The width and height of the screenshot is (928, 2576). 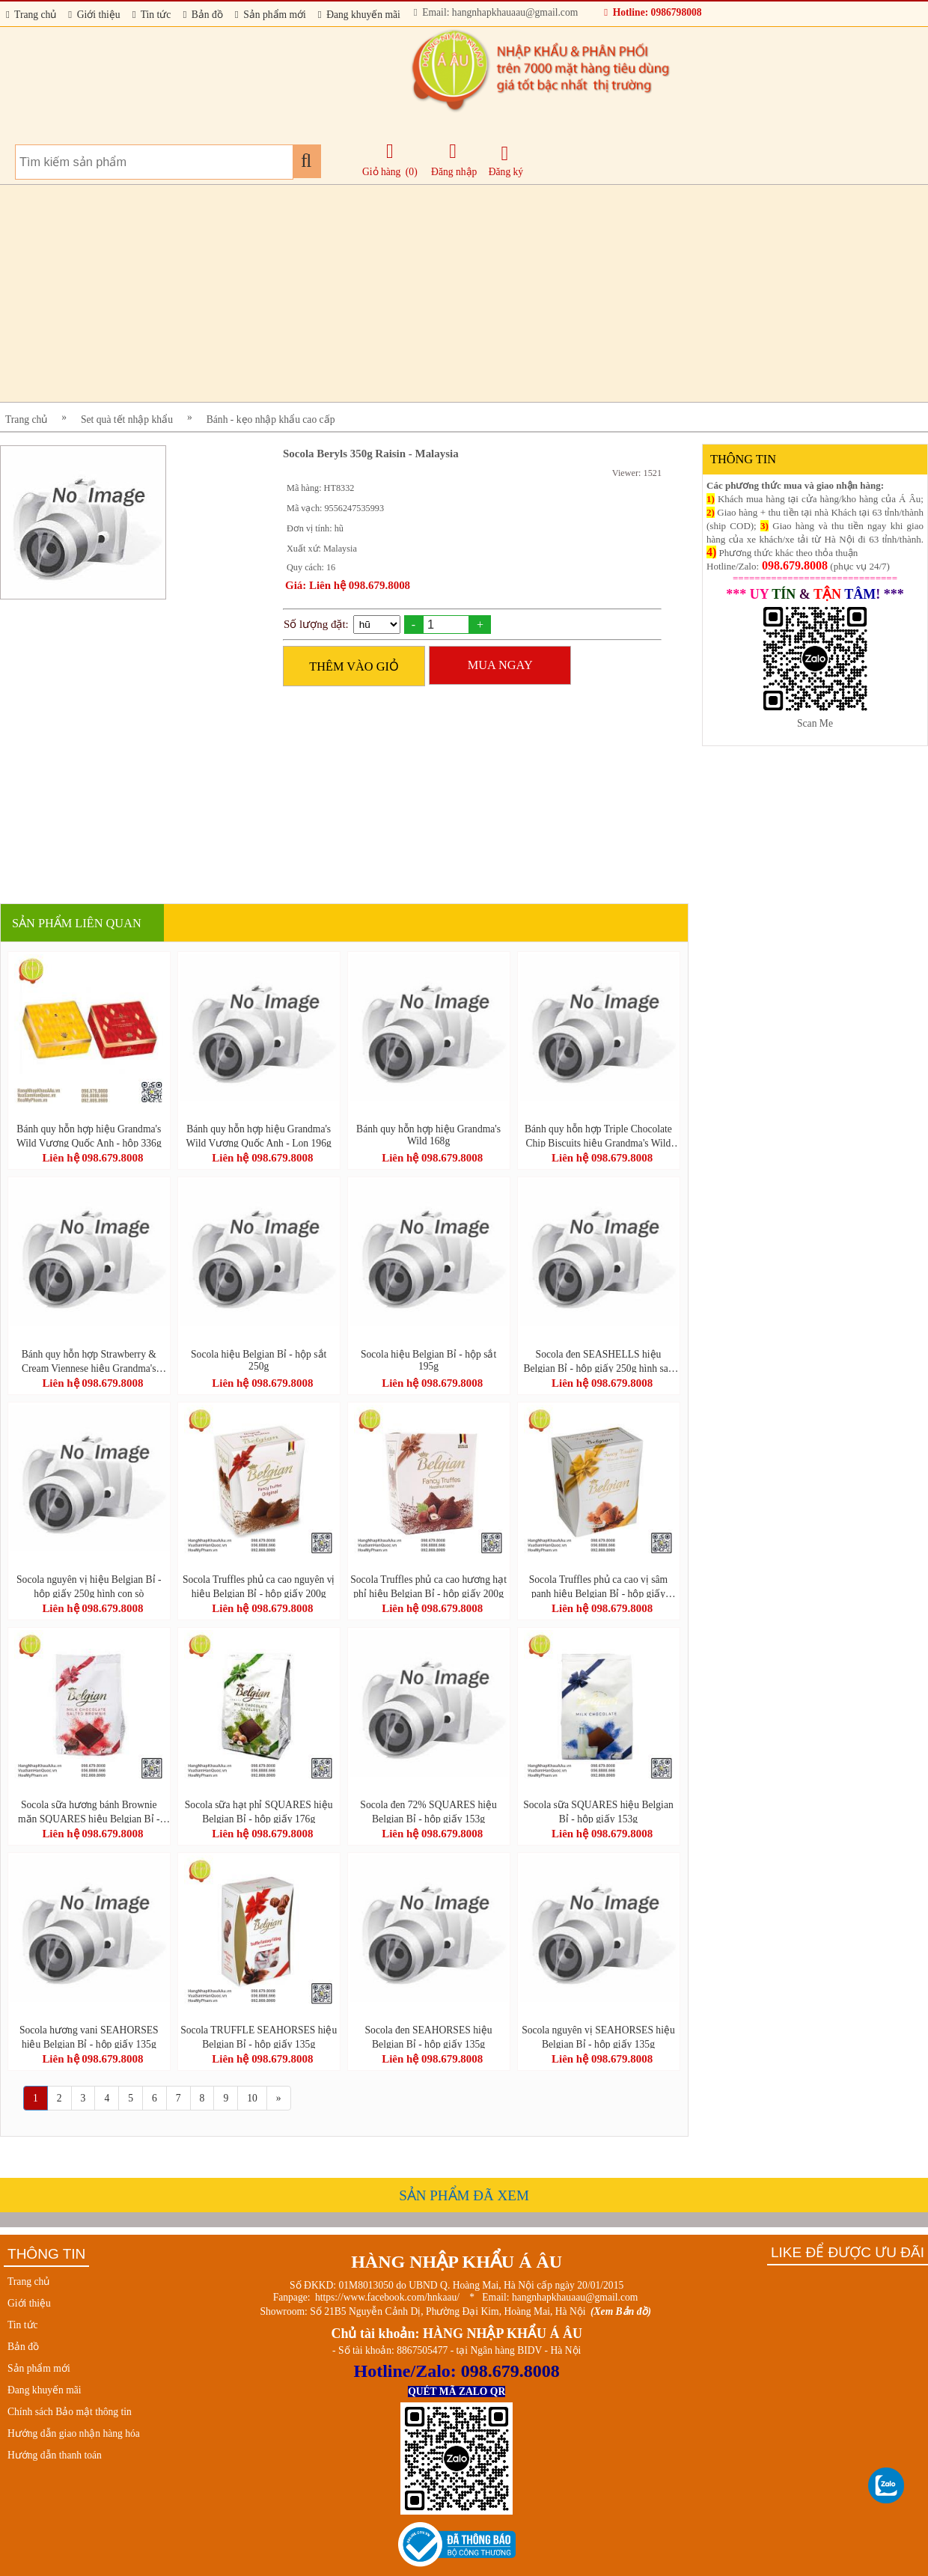 What do you see at coordinates (652, 12) in the screenshot?
I see `Hotline: 0986798008` at bounding box center [652, 12].